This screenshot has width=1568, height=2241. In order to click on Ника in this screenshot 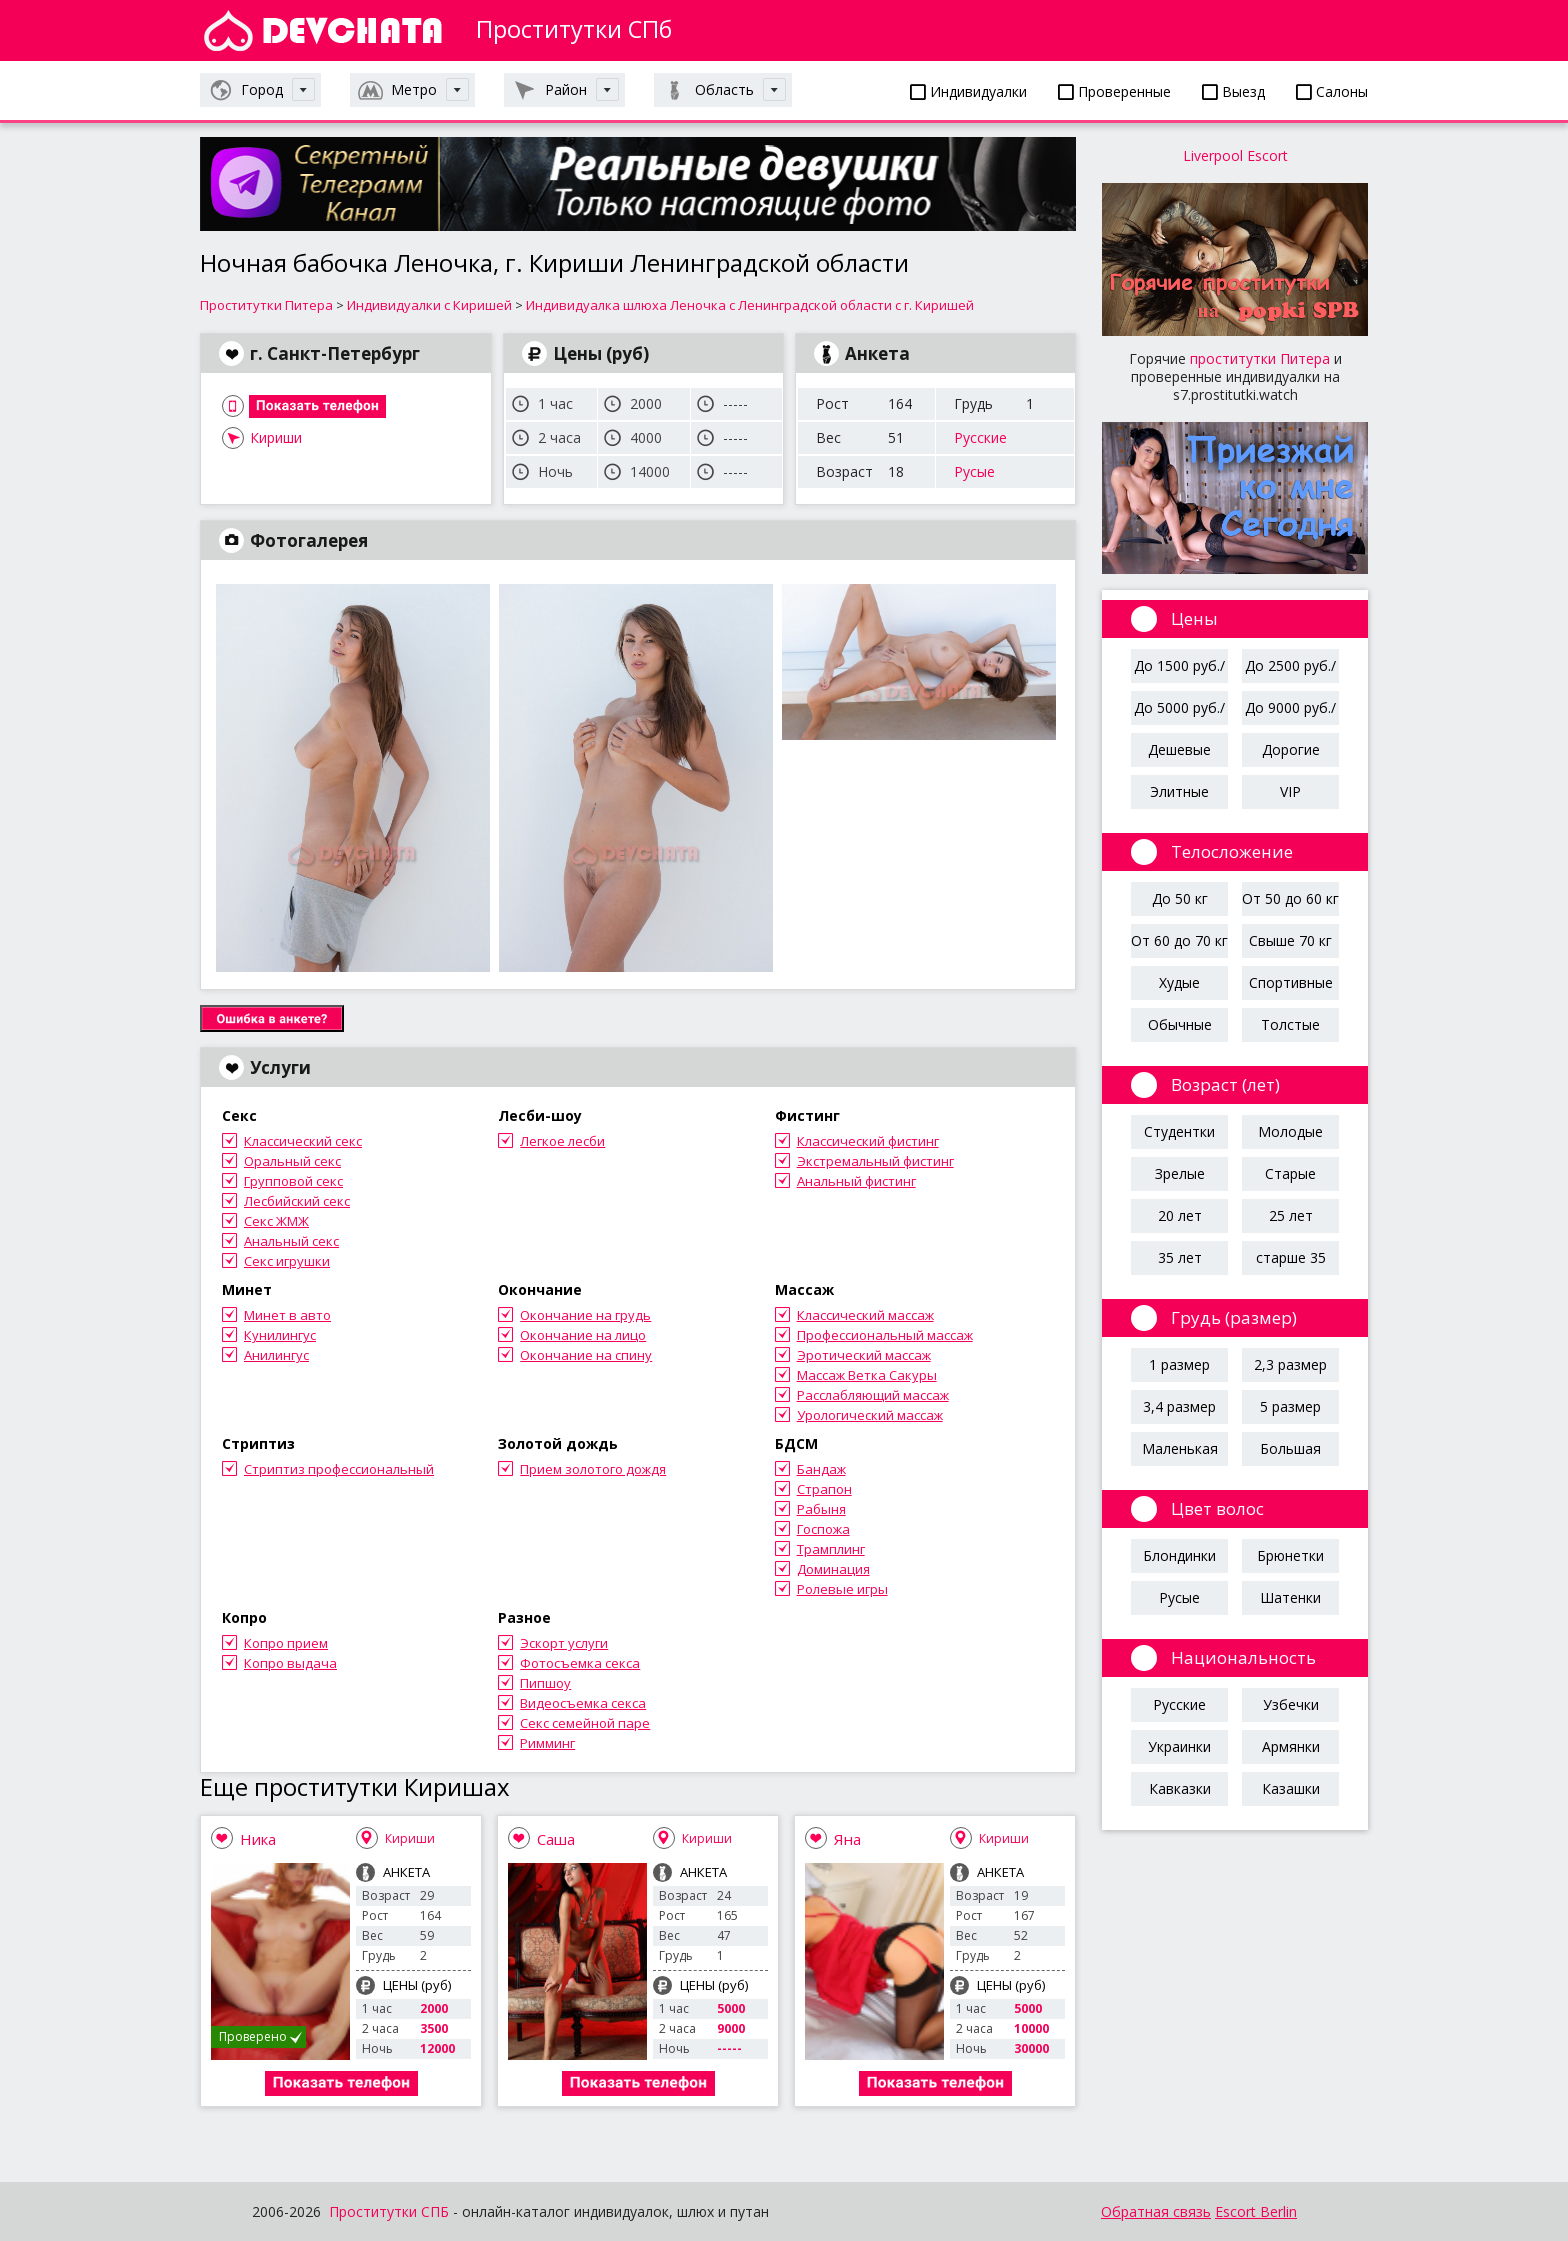, I will do `click(258, 1839)`.